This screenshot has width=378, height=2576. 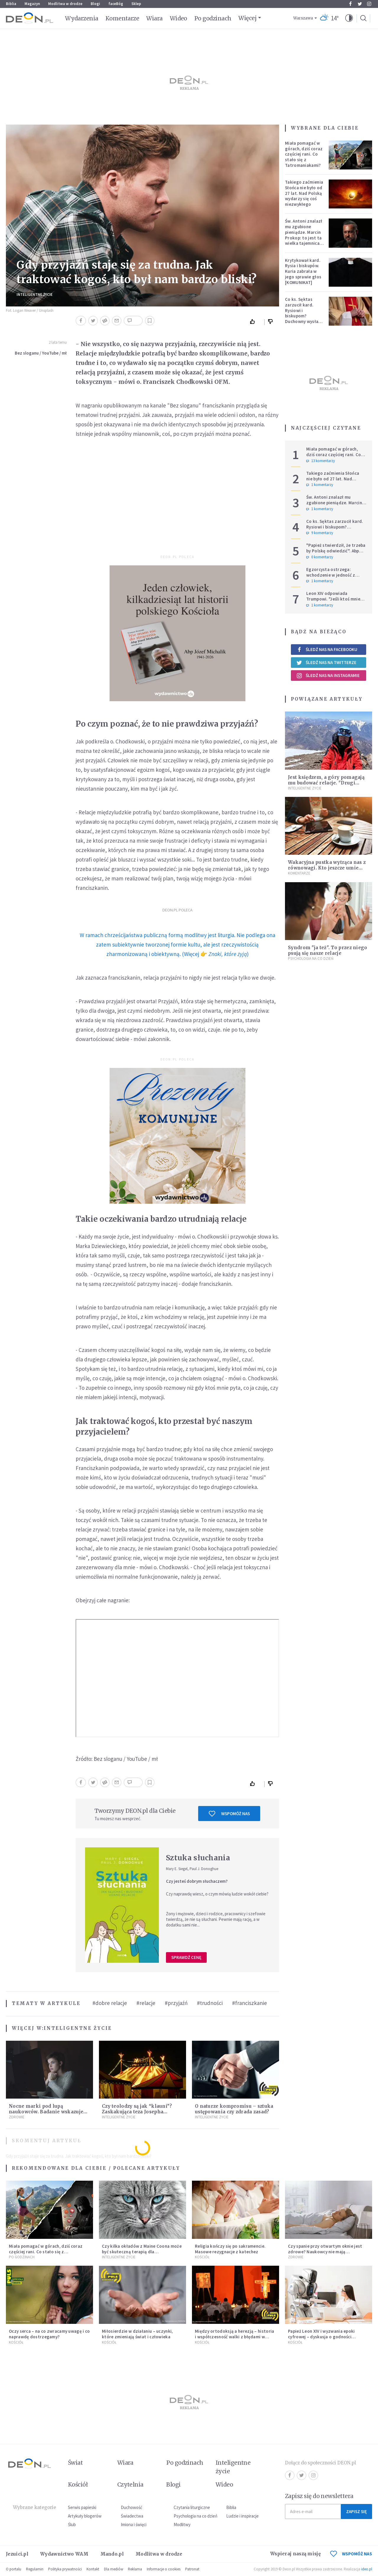 I want to click on Regulamin, so click(x=34, y=2569).